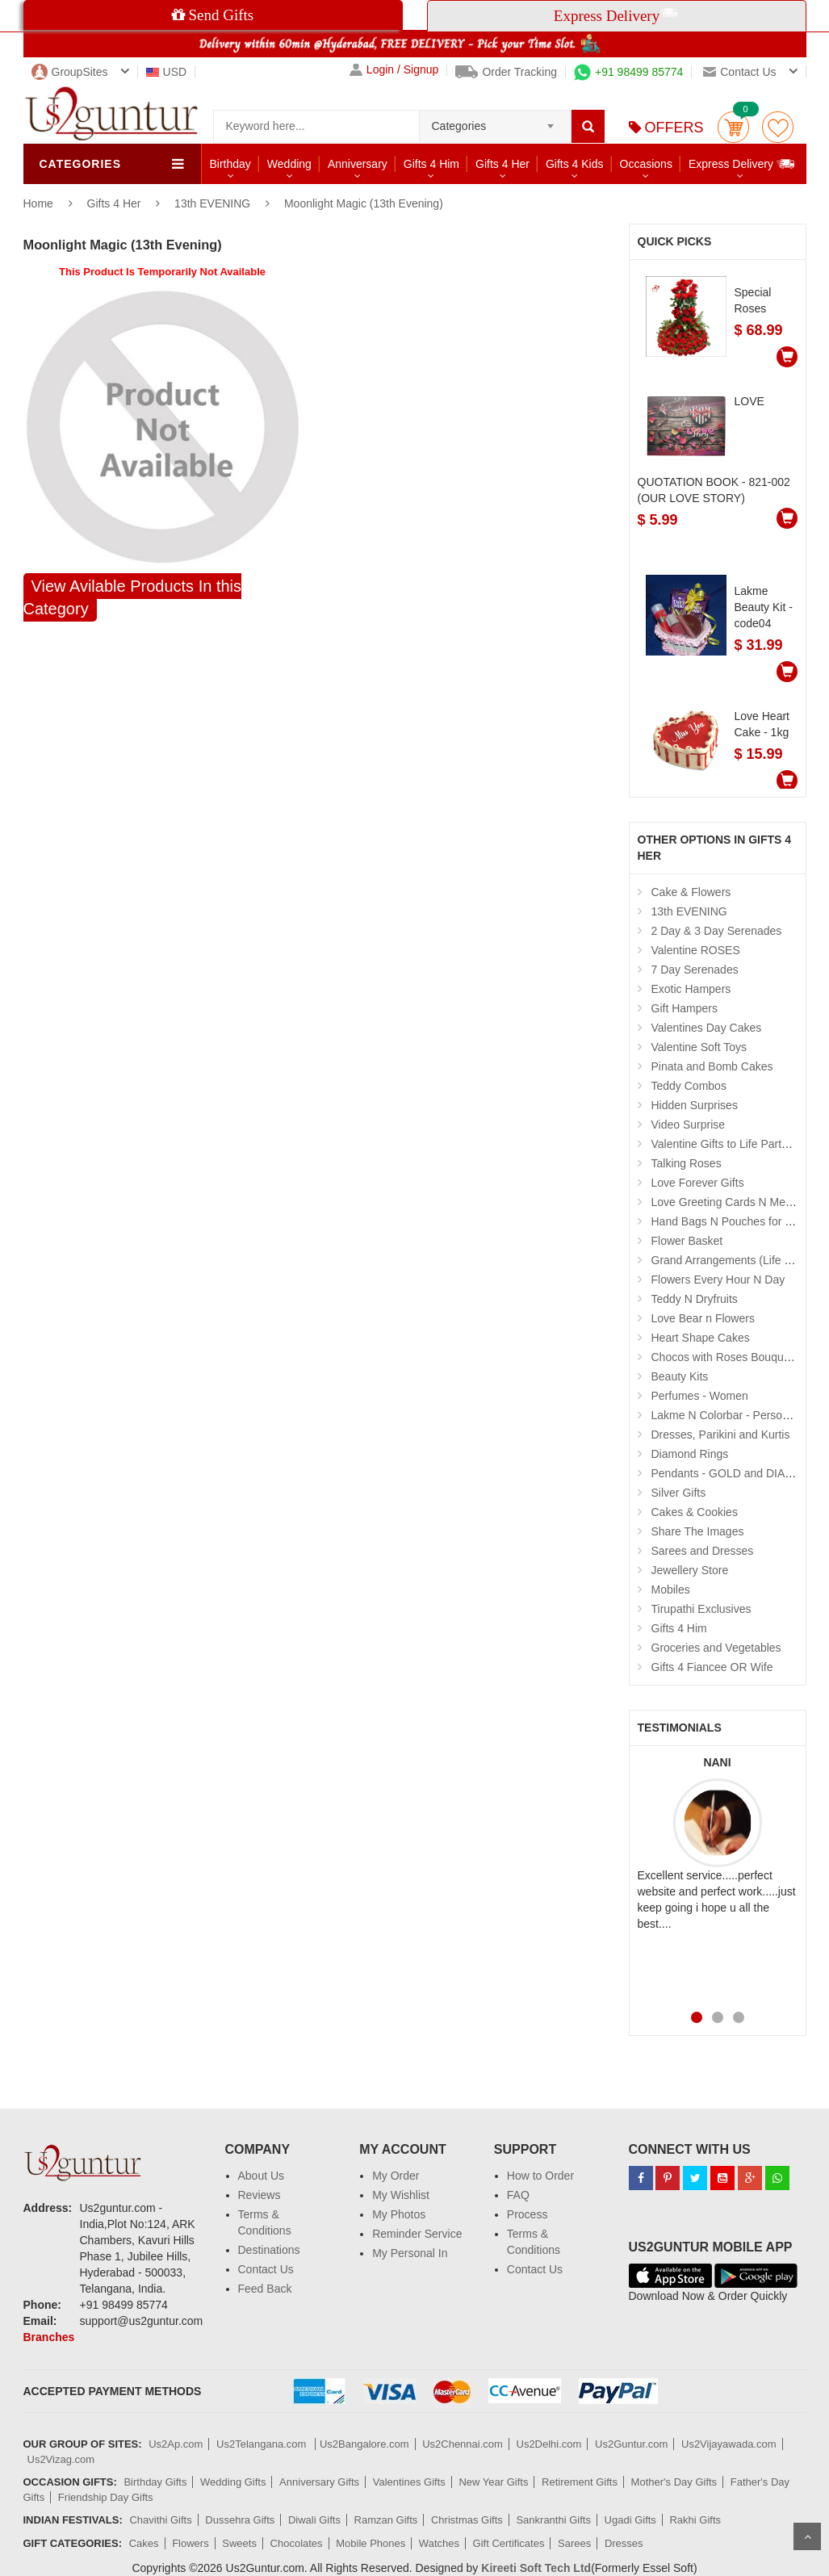 This screenshot has height=2576, width=829. I want to click on Retirement Gifts, so click(580, 2482).